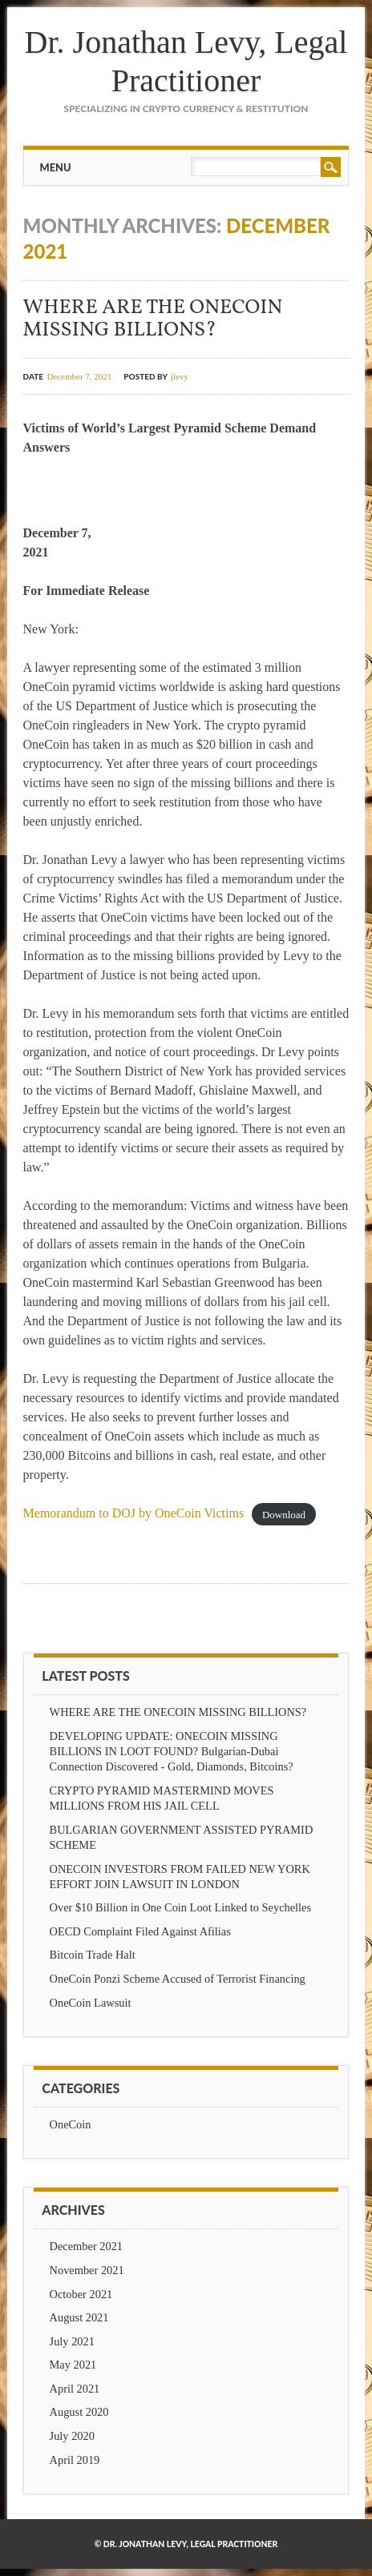 The image size is (372, 2576). What do you see at coordinates (140, 1931) in the screenshot?
I see `OECD Complaint Filed Against Afilias` at bounding box center [140, 1931].